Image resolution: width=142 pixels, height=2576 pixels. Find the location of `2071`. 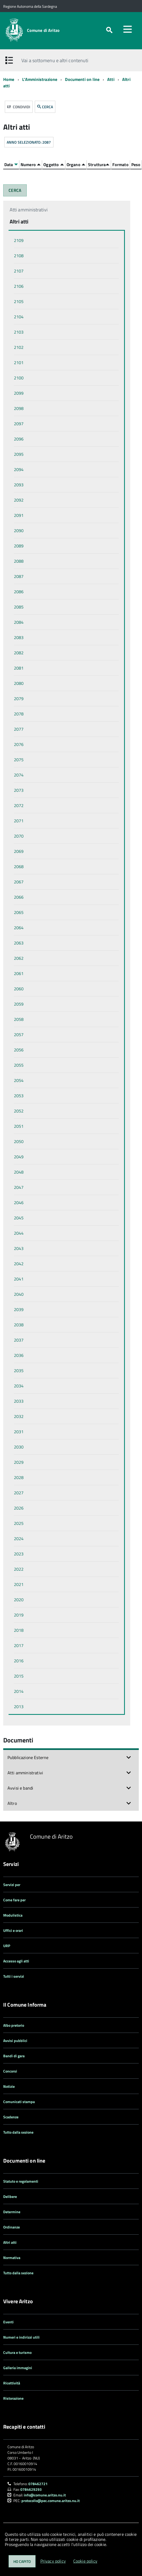

2071 is located at coordinates (19, 820).